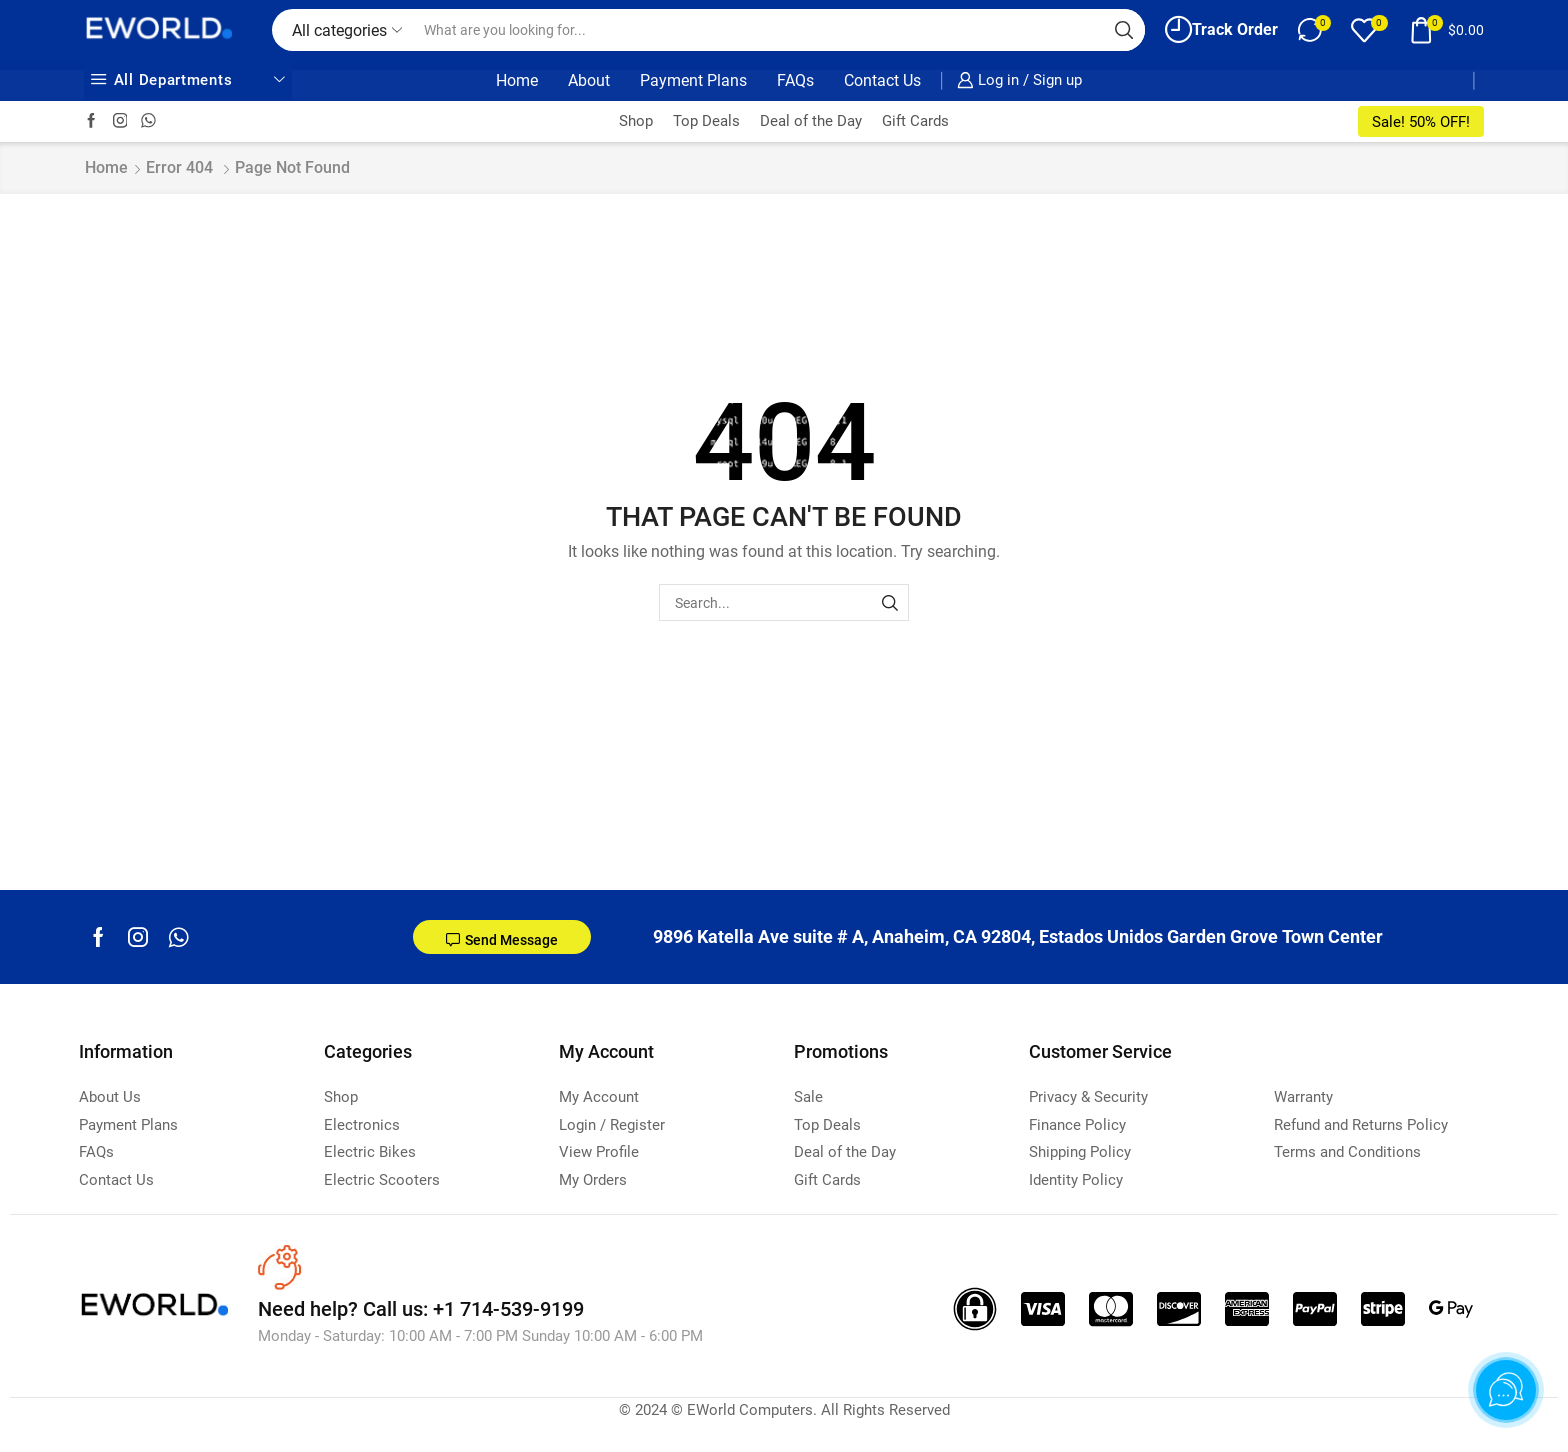 The image size is (1568, 1452). I want to click on FAQs, so click(795, 80).